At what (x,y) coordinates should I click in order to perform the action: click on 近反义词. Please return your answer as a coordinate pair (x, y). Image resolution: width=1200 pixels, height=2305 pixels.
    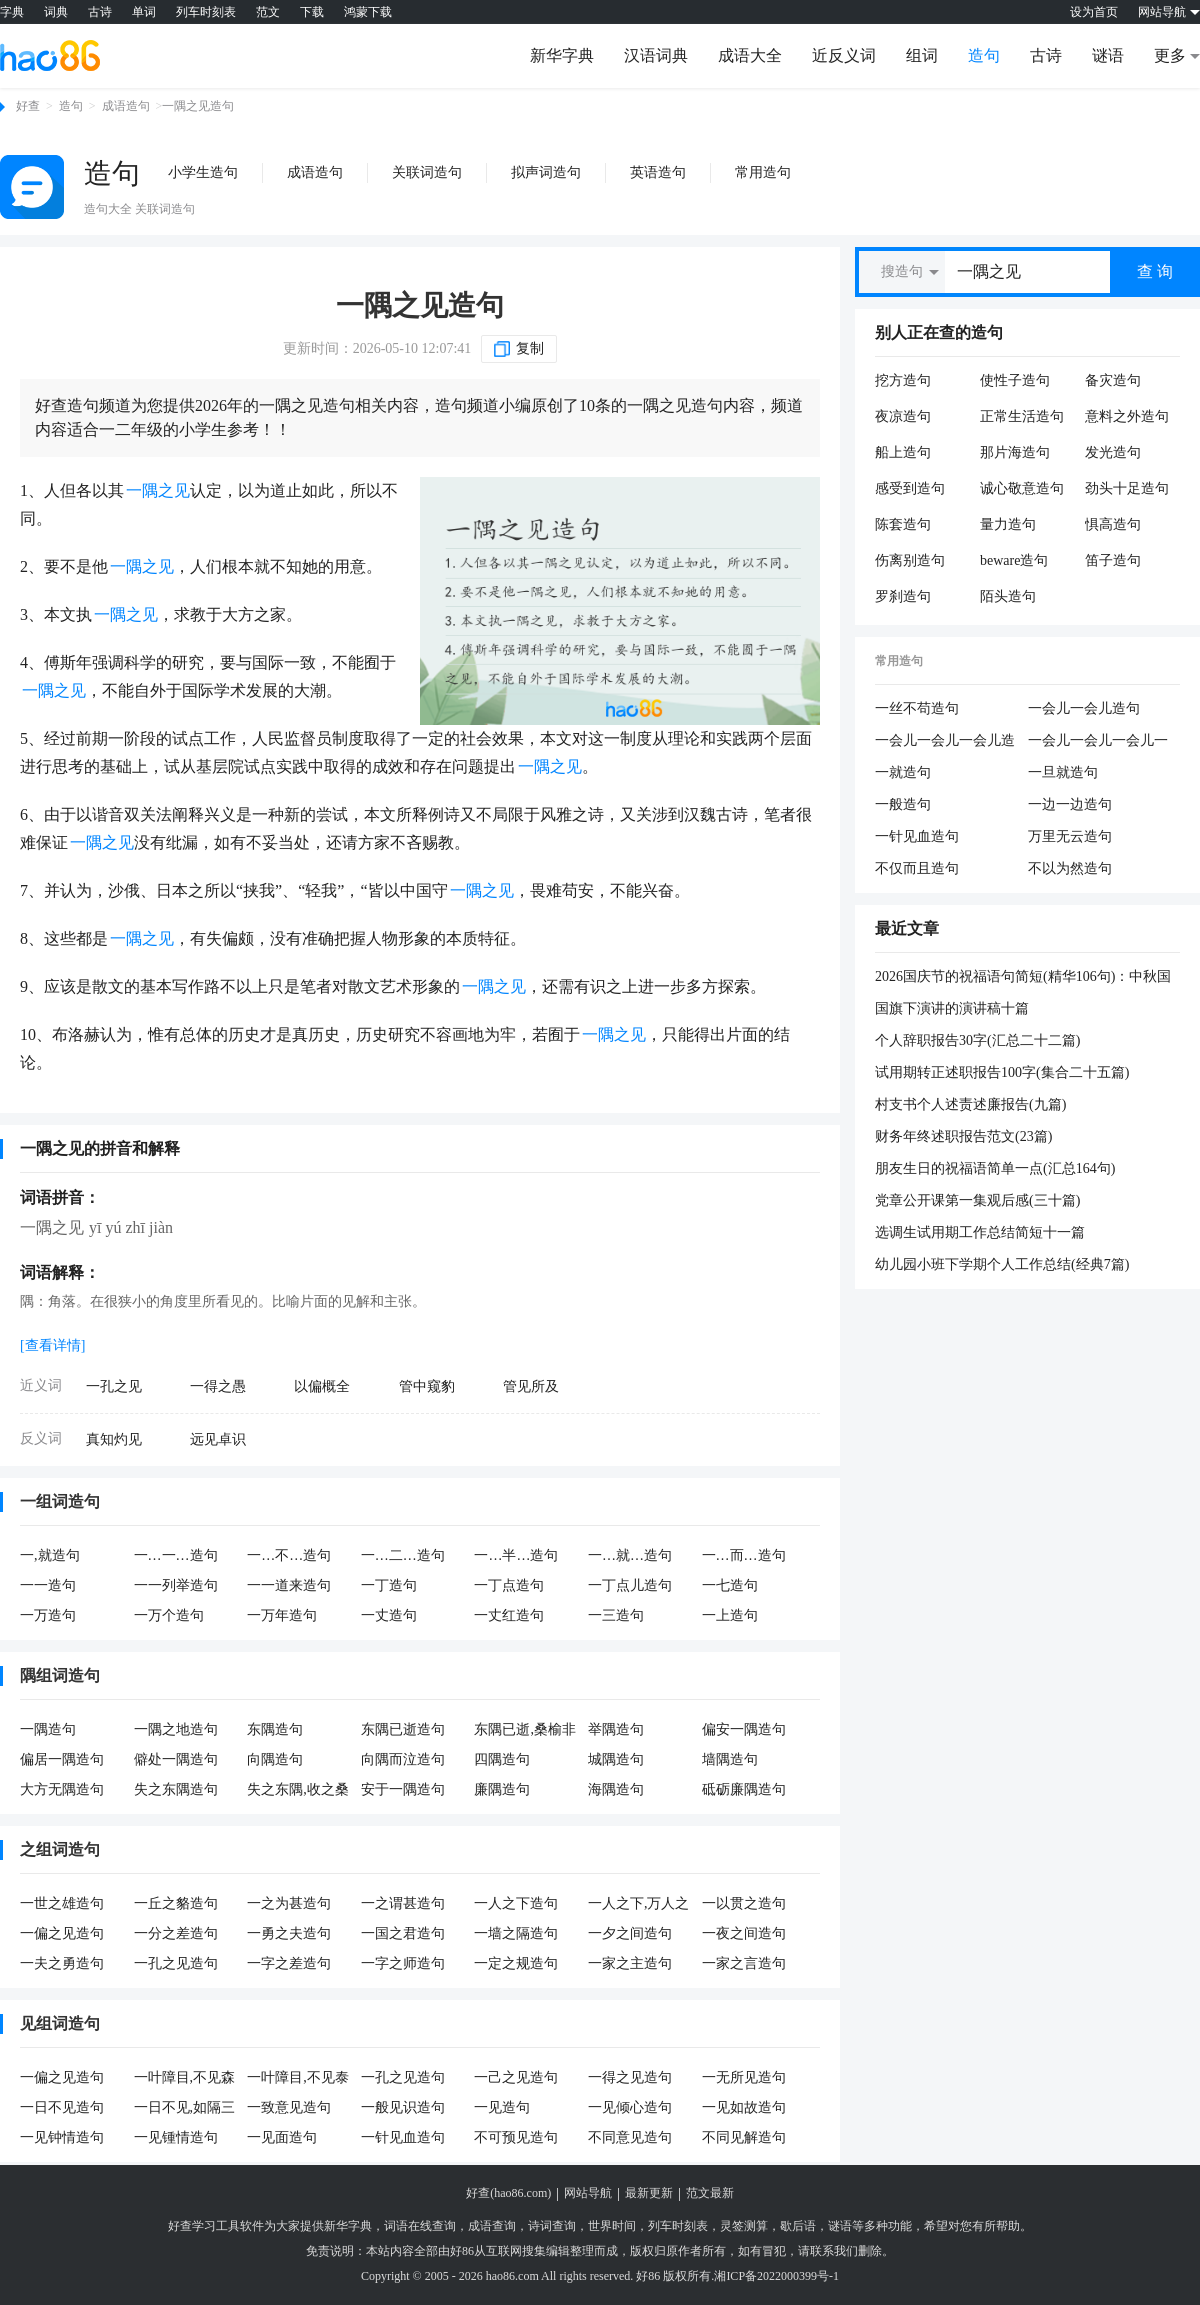
    Looking at the image, I should click on (844, 55).